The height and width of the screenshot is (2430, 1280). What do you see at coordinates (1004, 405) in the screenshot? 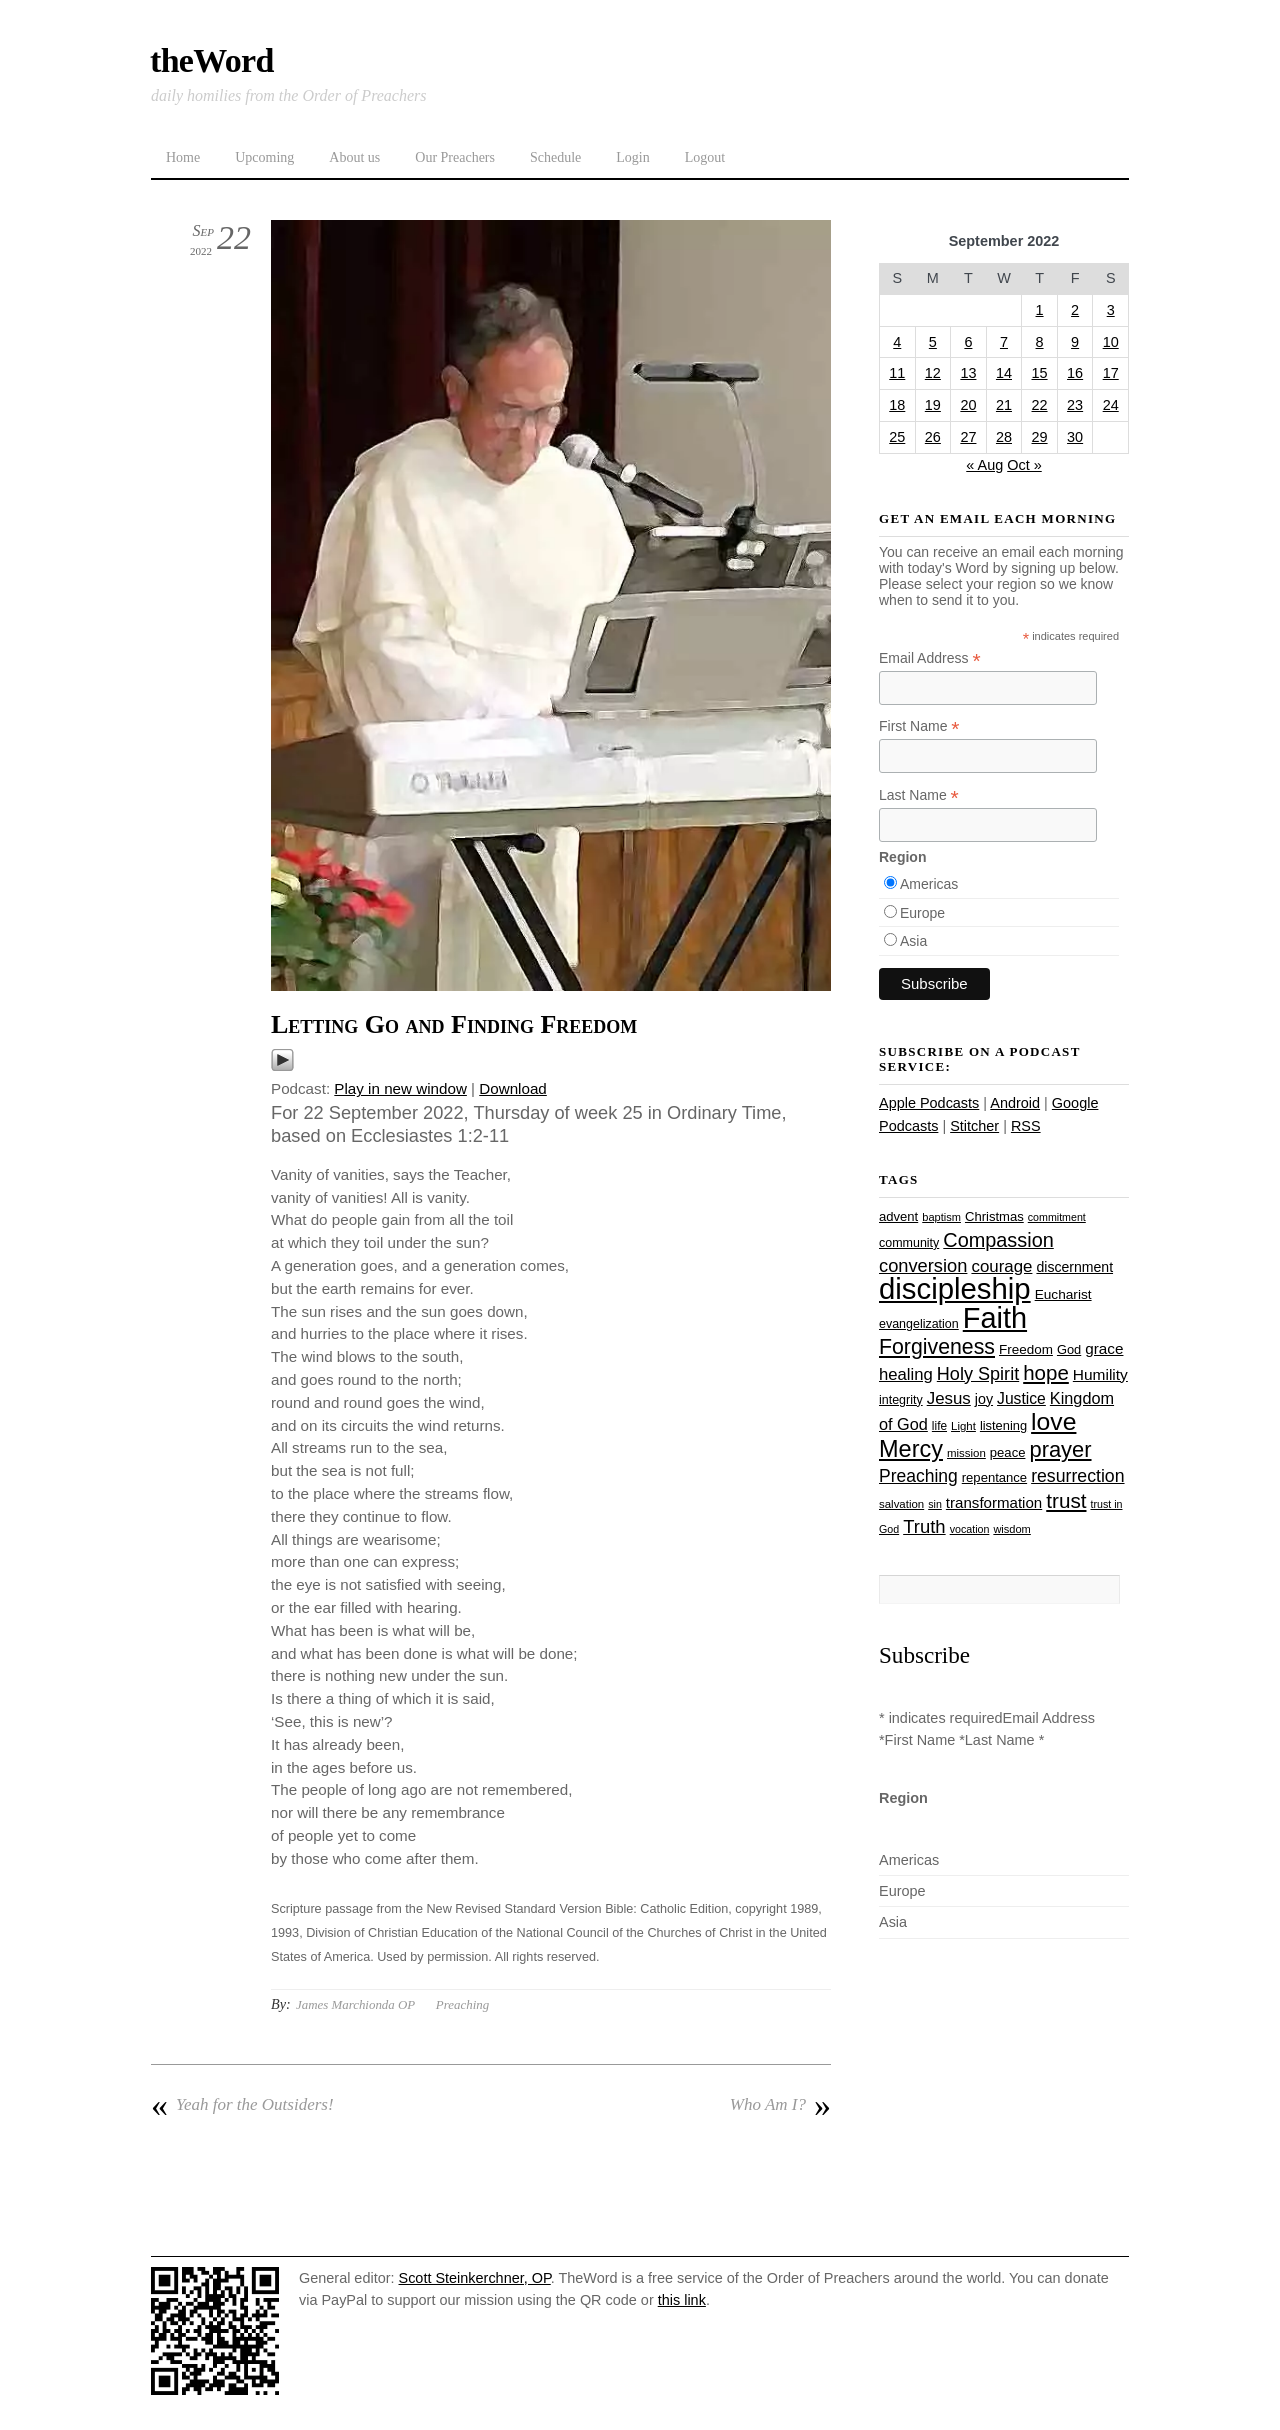
I see `21 [Posts published on September 21, 2022]` at bounding box center [1004, 405].